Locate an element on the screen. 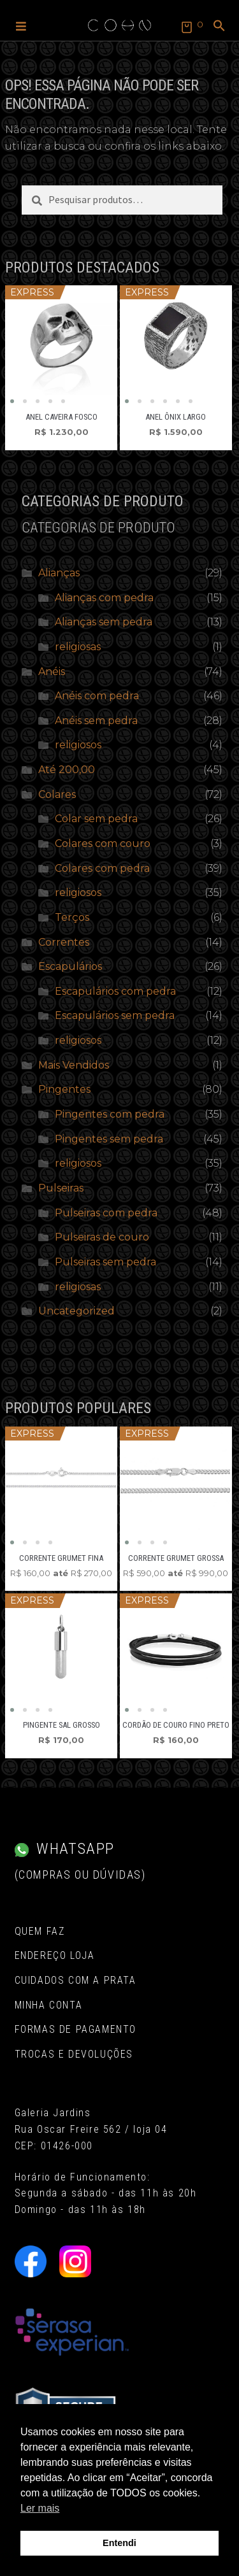 The image size is (239, 2576). Pulseiras sem pedra is located at coordinates (105, 1262).